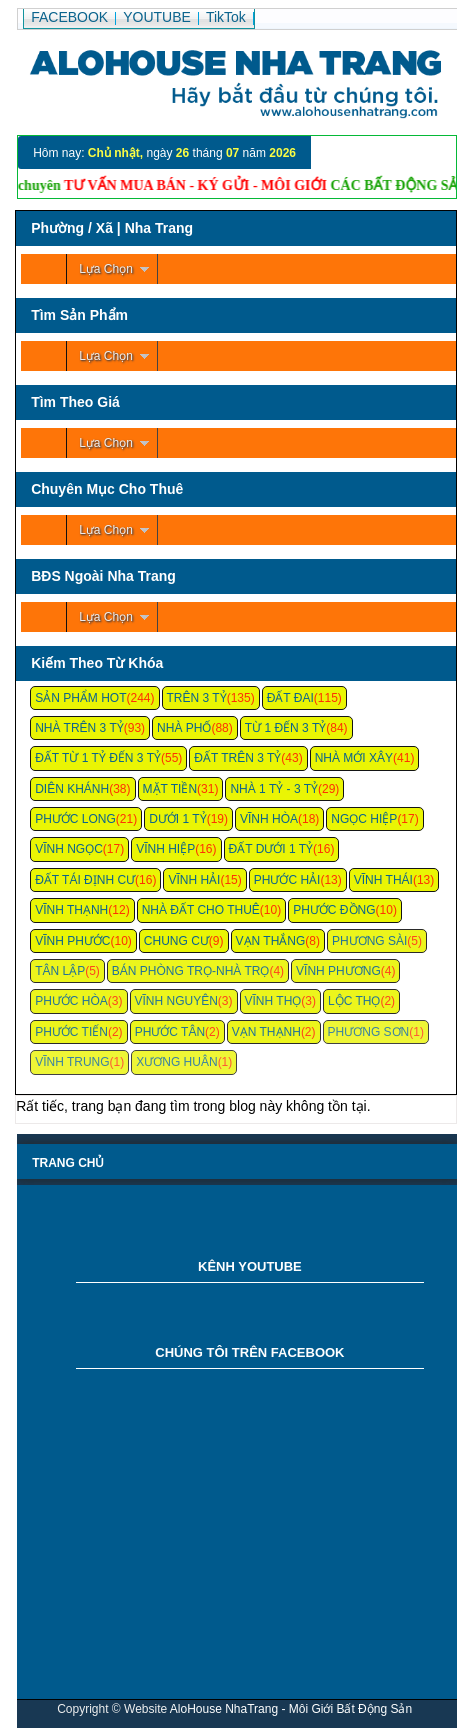 This screenshot has height=1736, width=474. Describe the element at coordinates (334, 910) in the screenshot. I see `Phước Đồng` at that location.